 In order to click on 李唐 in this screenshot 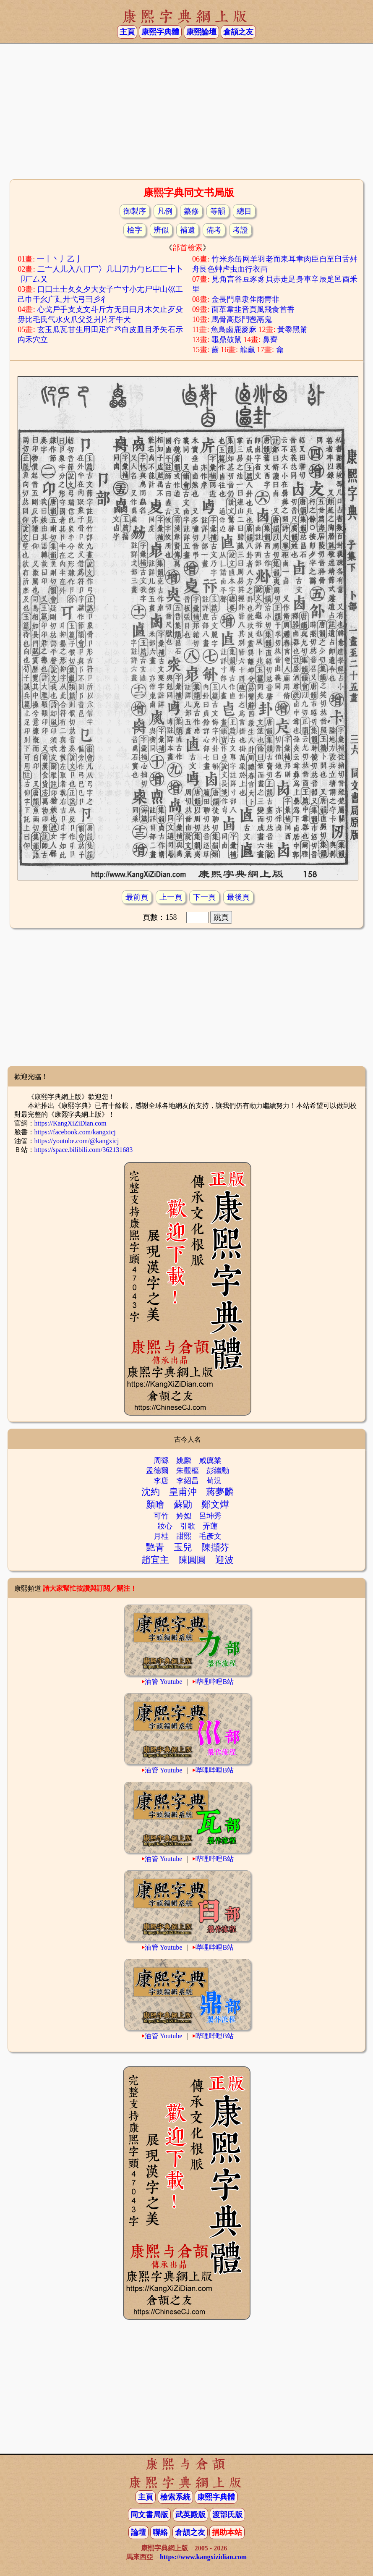, I will do `click(161, 1480)`.